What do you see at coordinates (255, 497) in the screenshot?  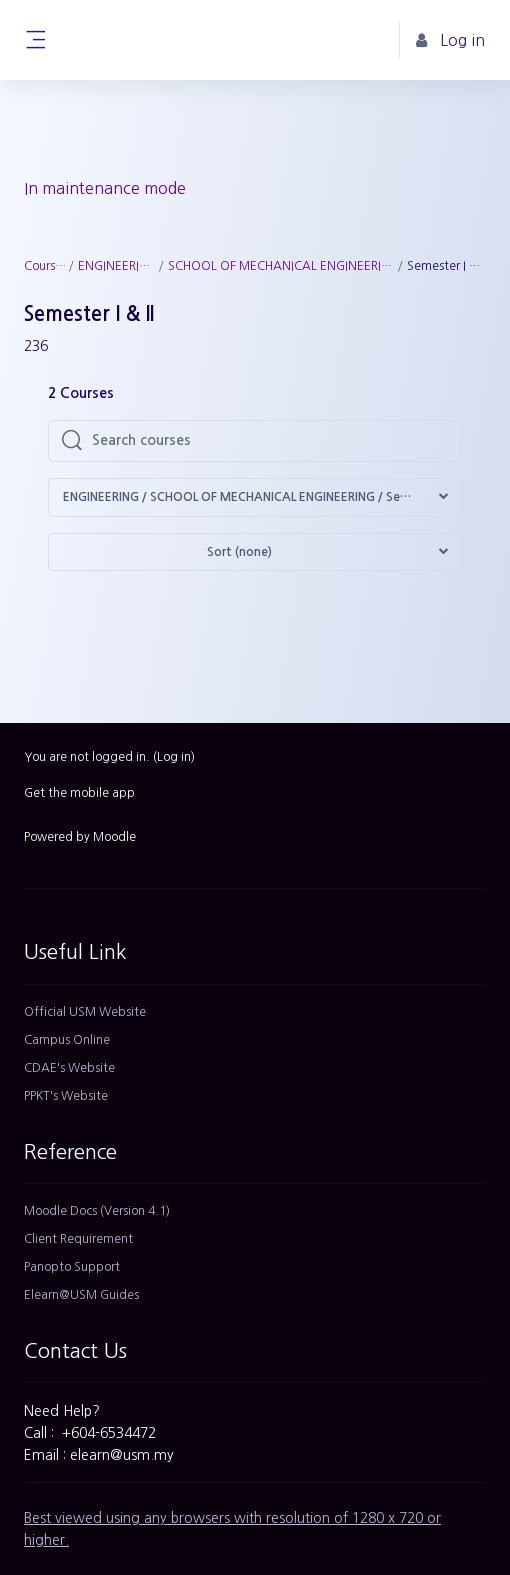 I see `[button]` at bounding box center [255, 497].